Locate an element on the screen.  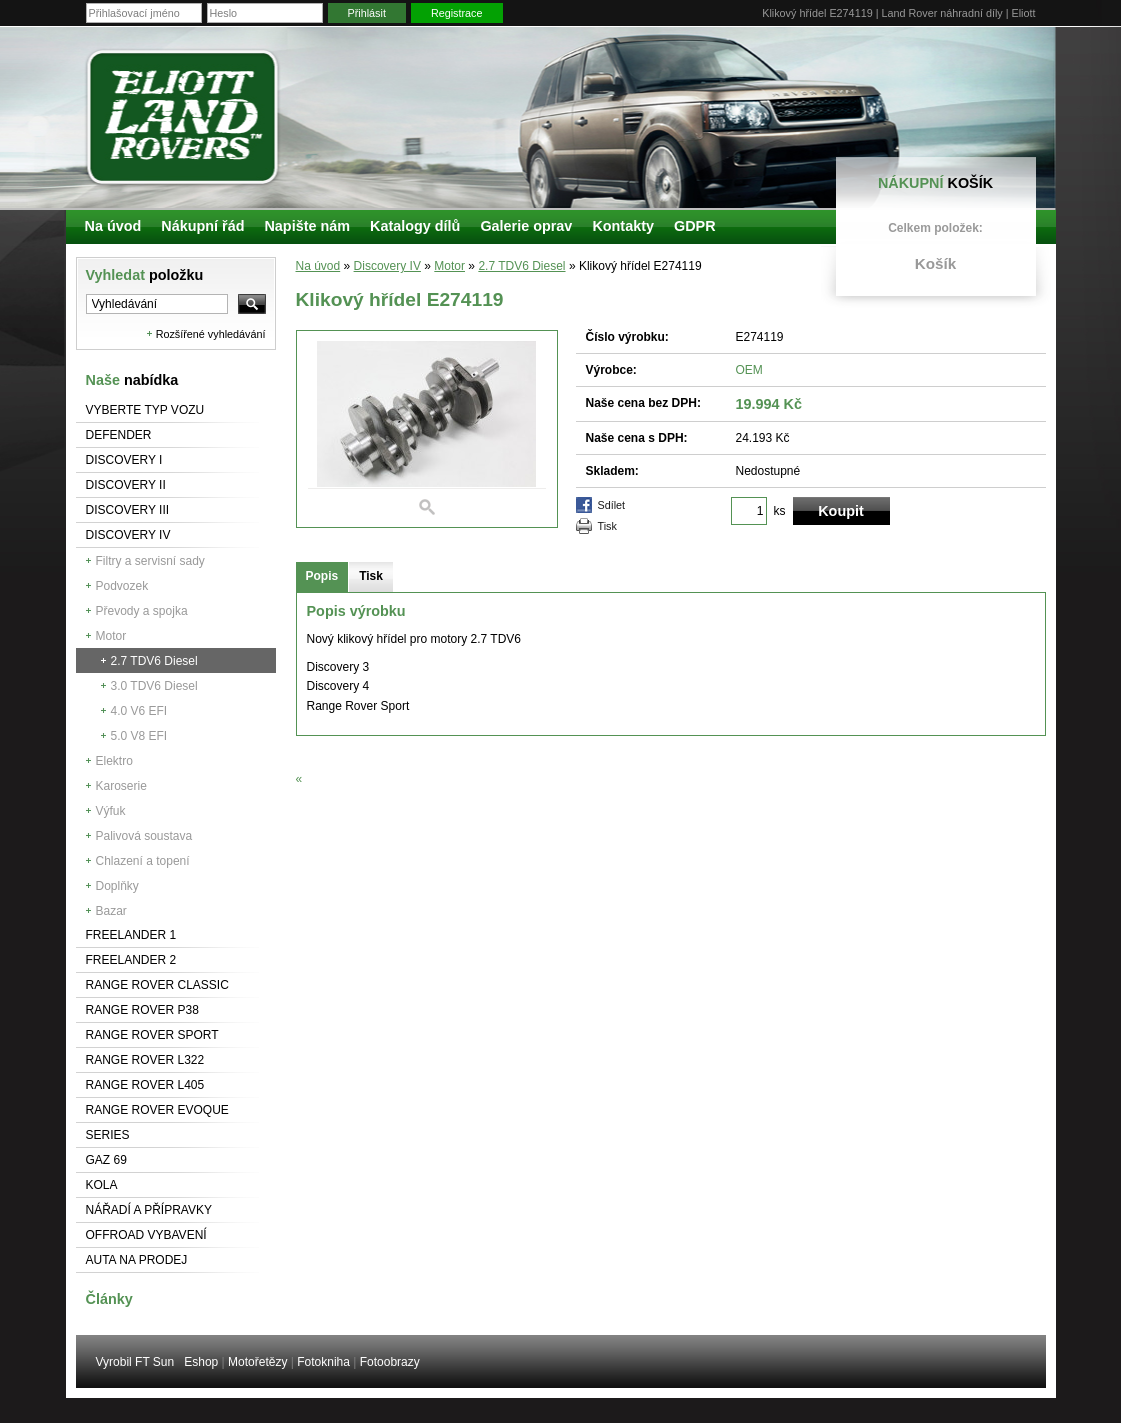
Eshop is located at coordinates (201, 1362).